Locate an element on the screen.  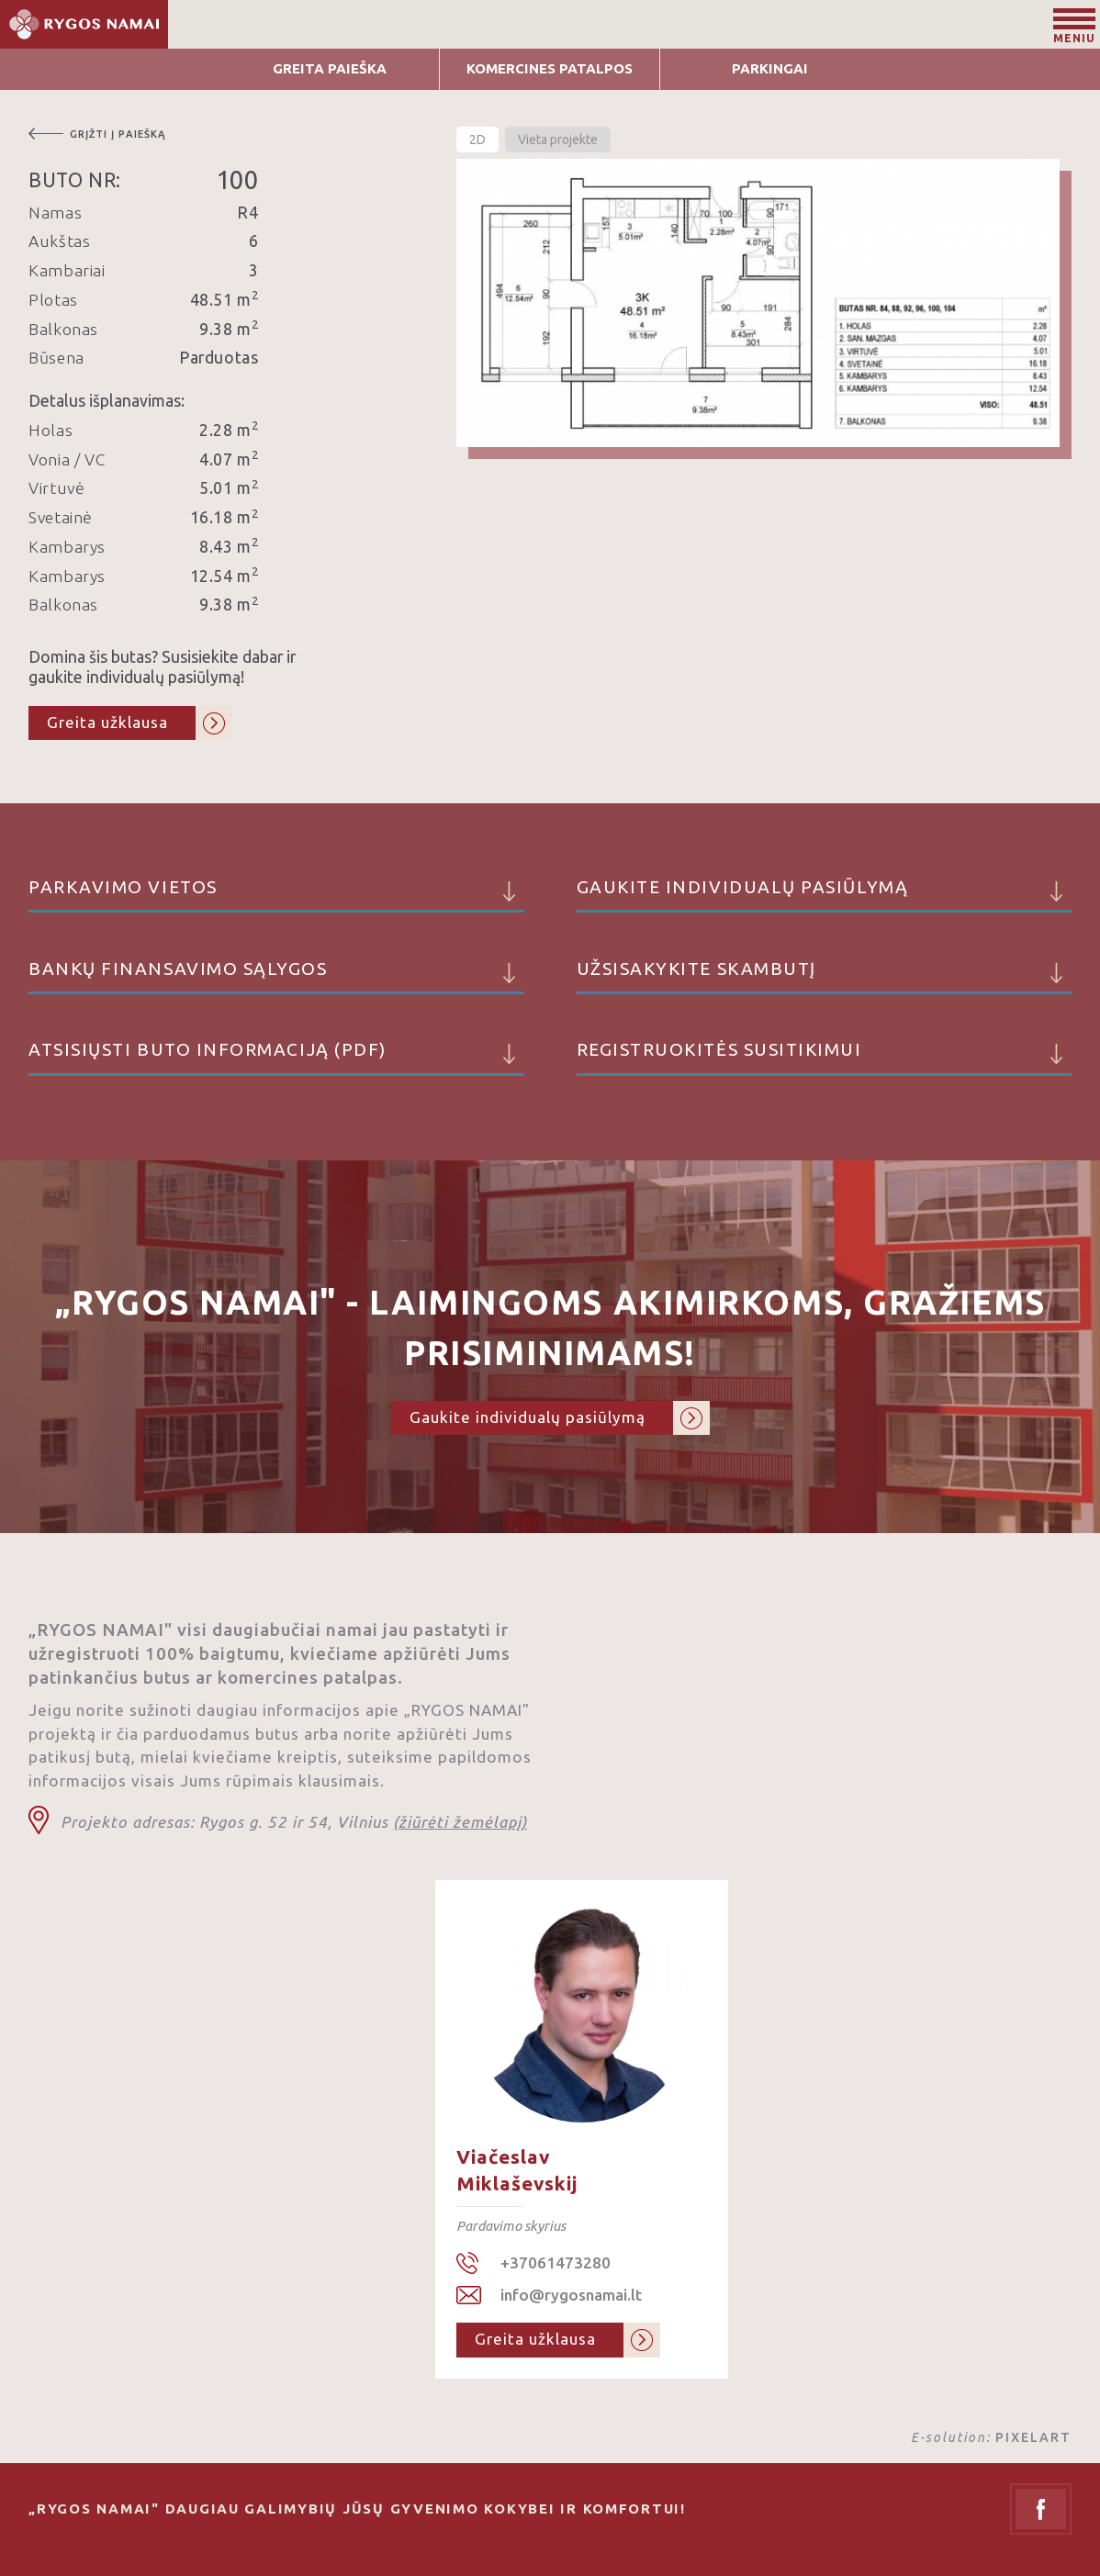
+37061473280 is located at coordinates (555, 2262).